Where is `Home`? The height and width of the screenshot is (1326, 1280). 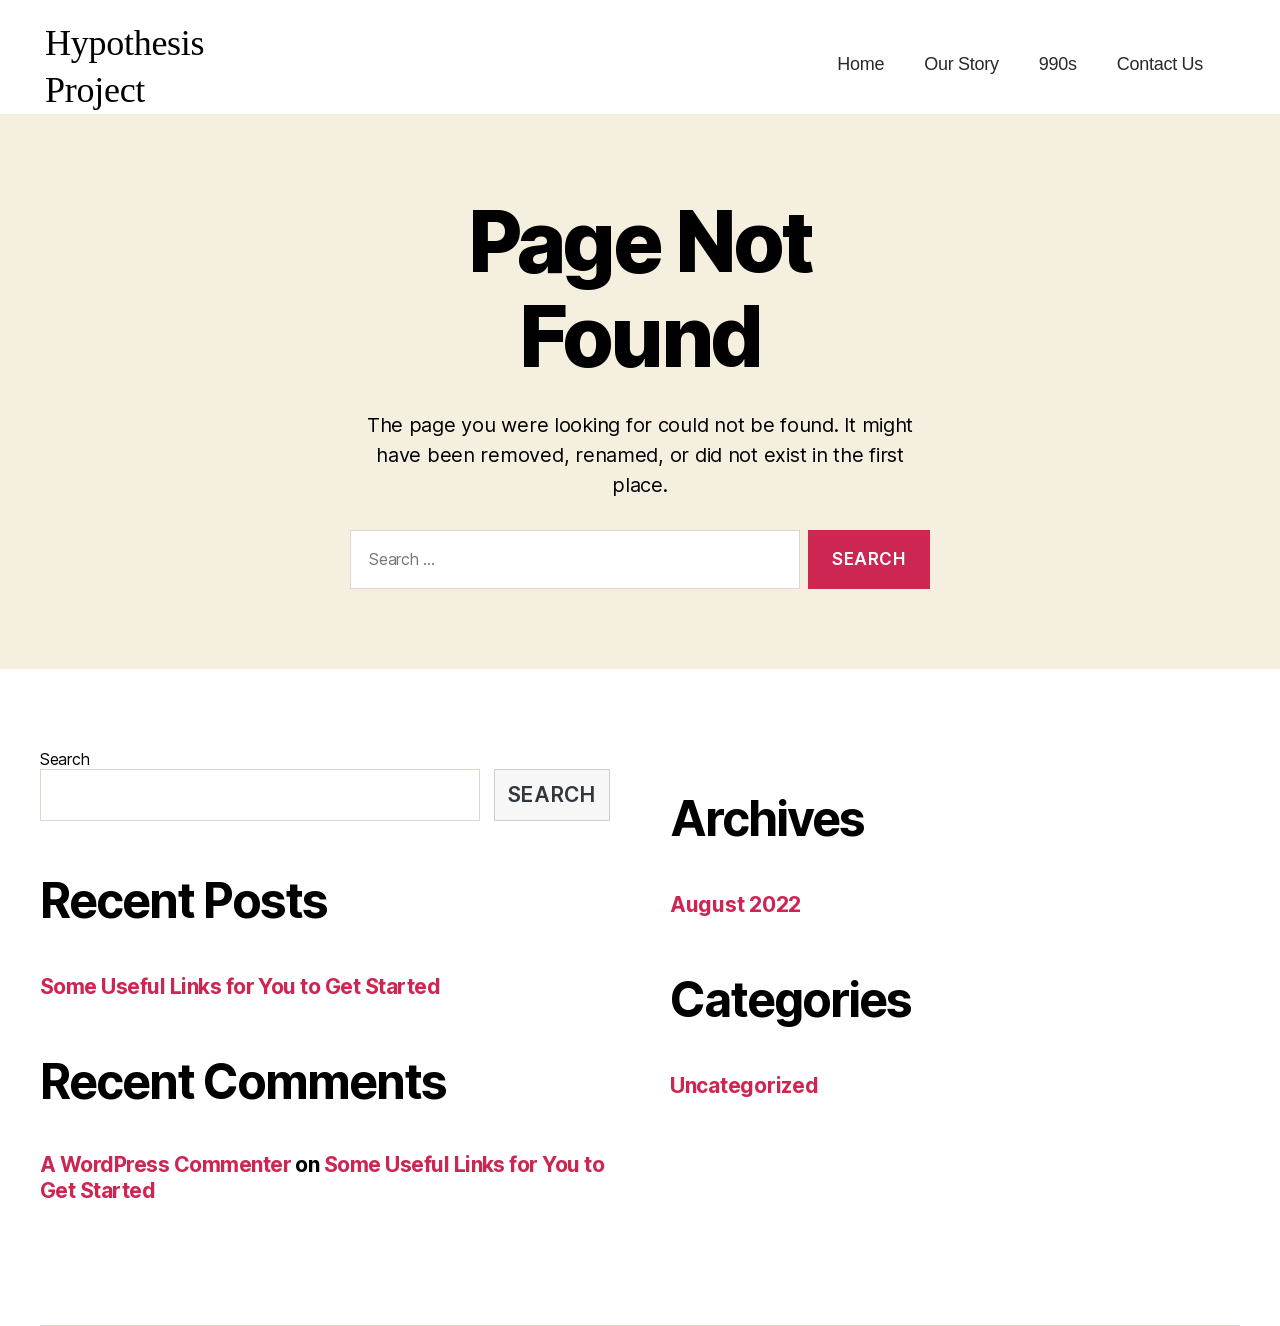
Home is located at coordinates (860, 64).